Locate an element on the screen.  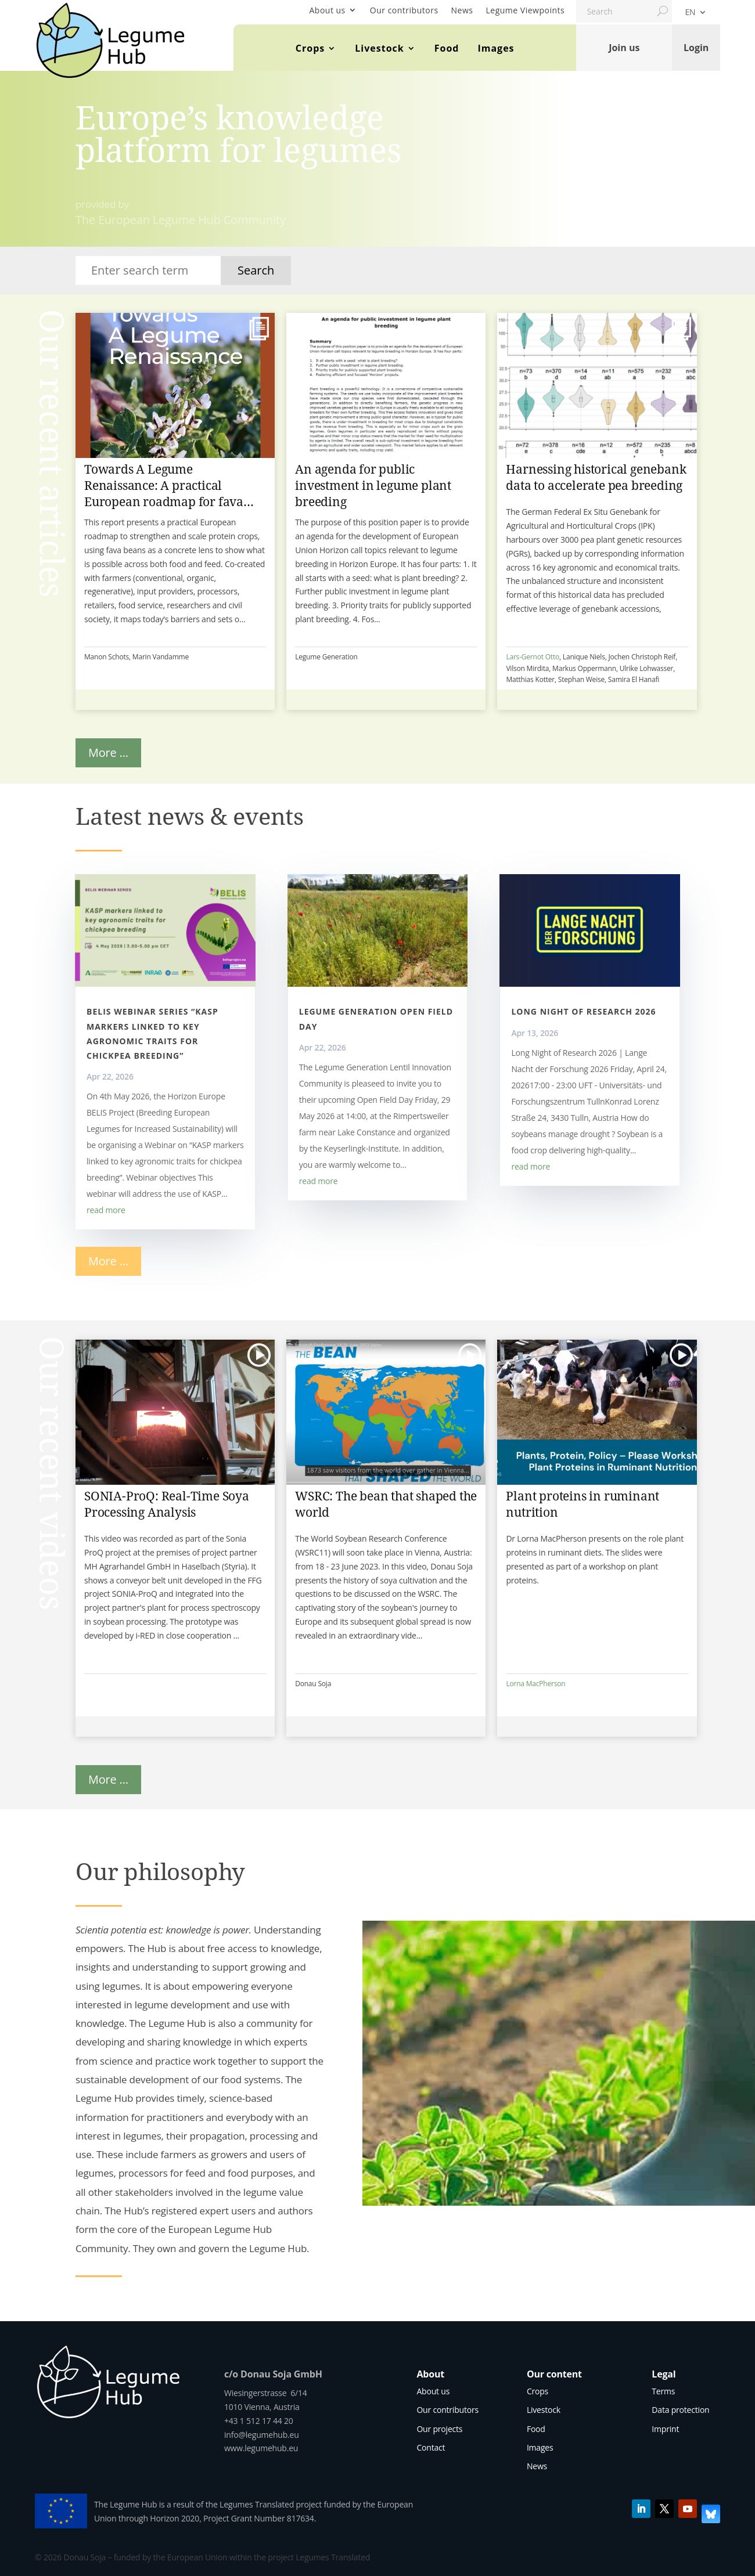
Our projects is located at coordinates (439, 2428).